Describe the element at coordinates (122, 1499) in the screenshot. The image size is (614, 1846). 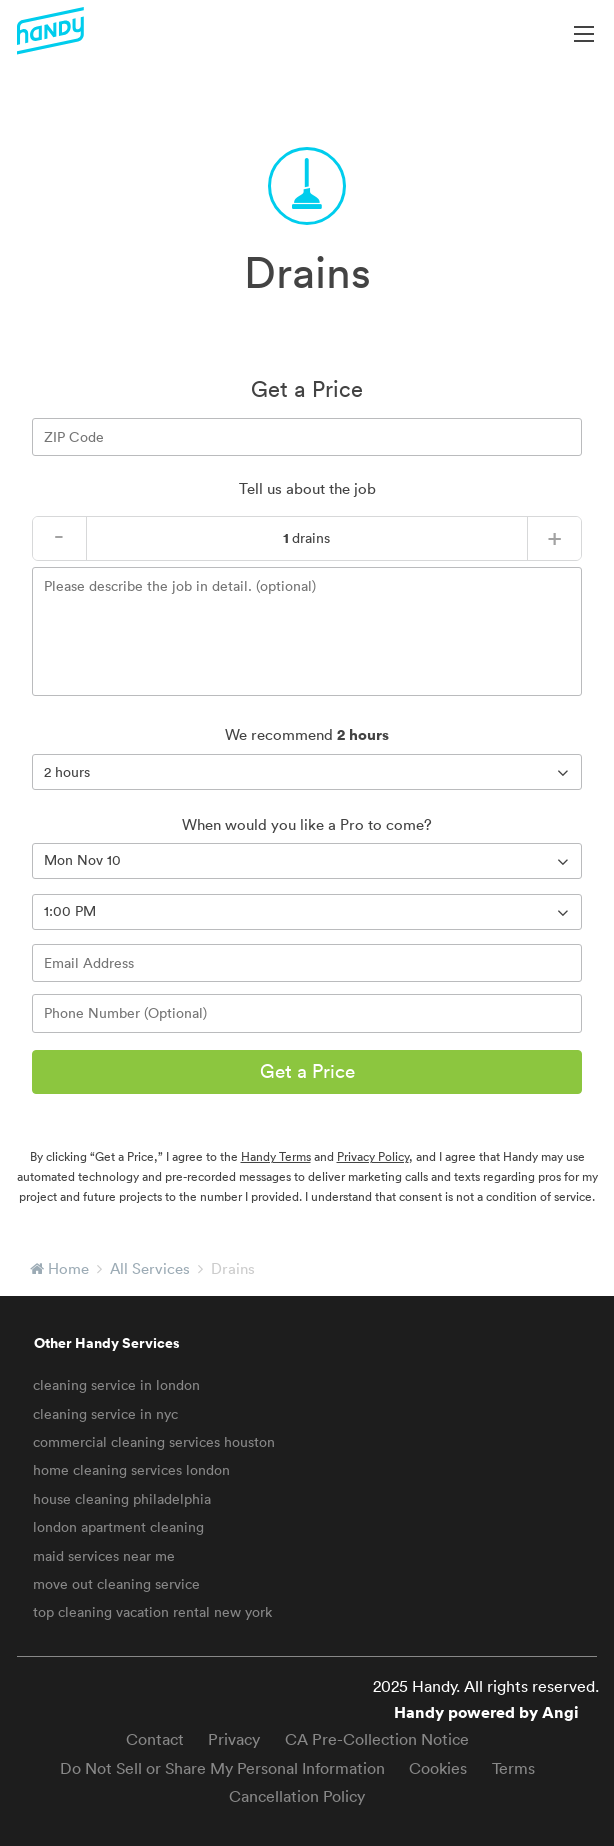
I see `house cleaning philadelphia` at that location.